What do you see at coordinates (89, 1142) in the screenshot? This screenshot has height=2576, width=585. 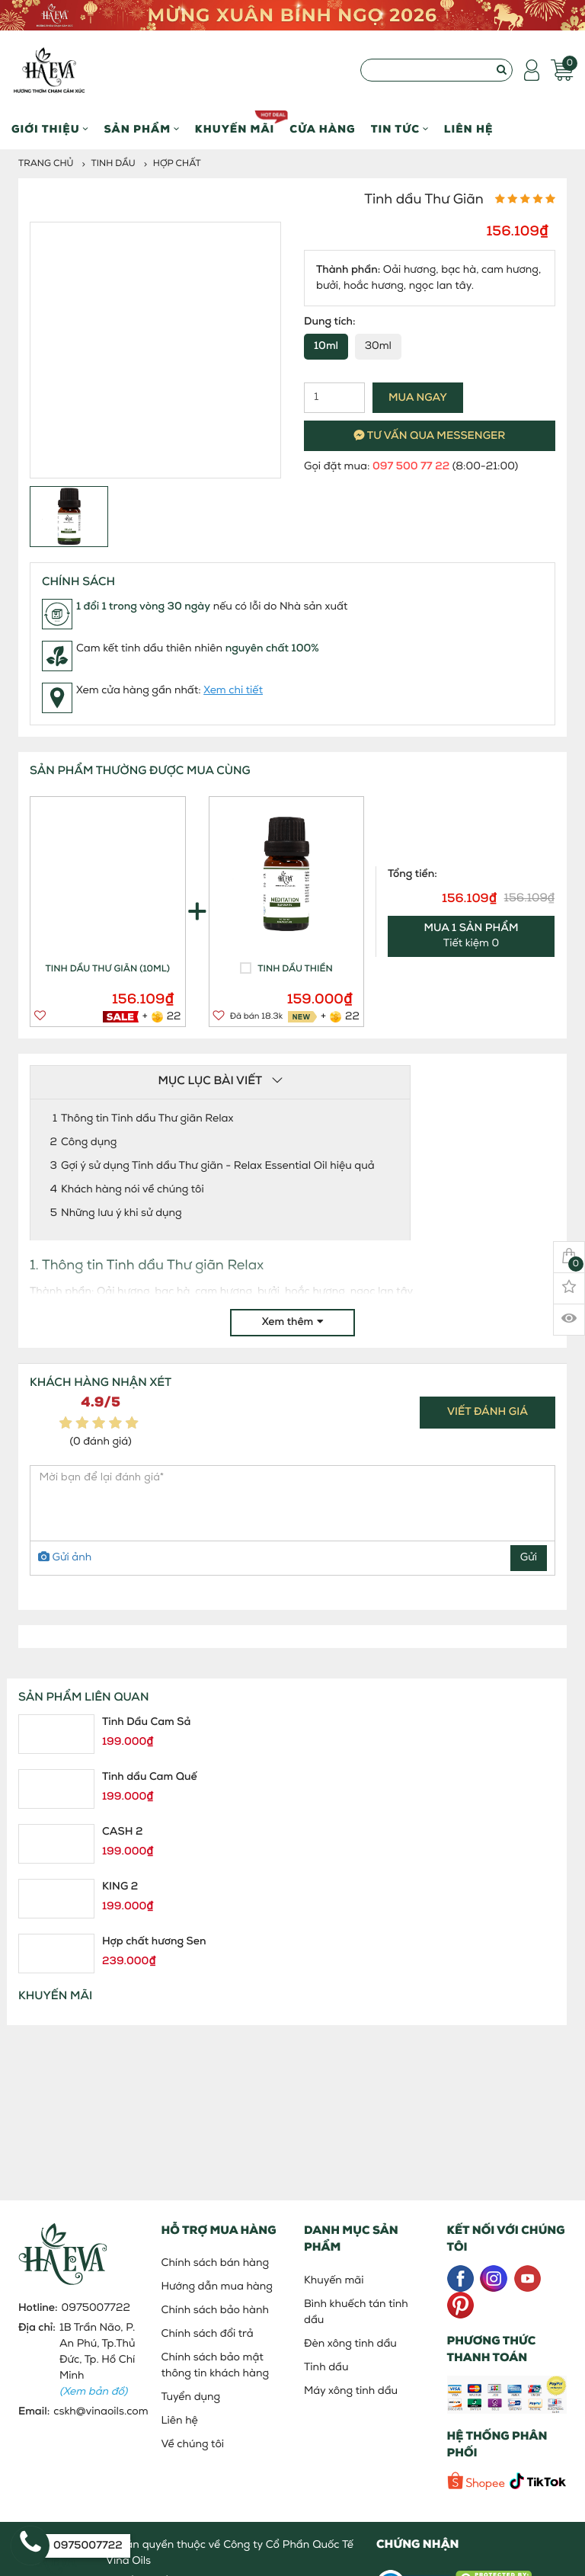 I see `Công dụng` at bounding box center [89, 1142].